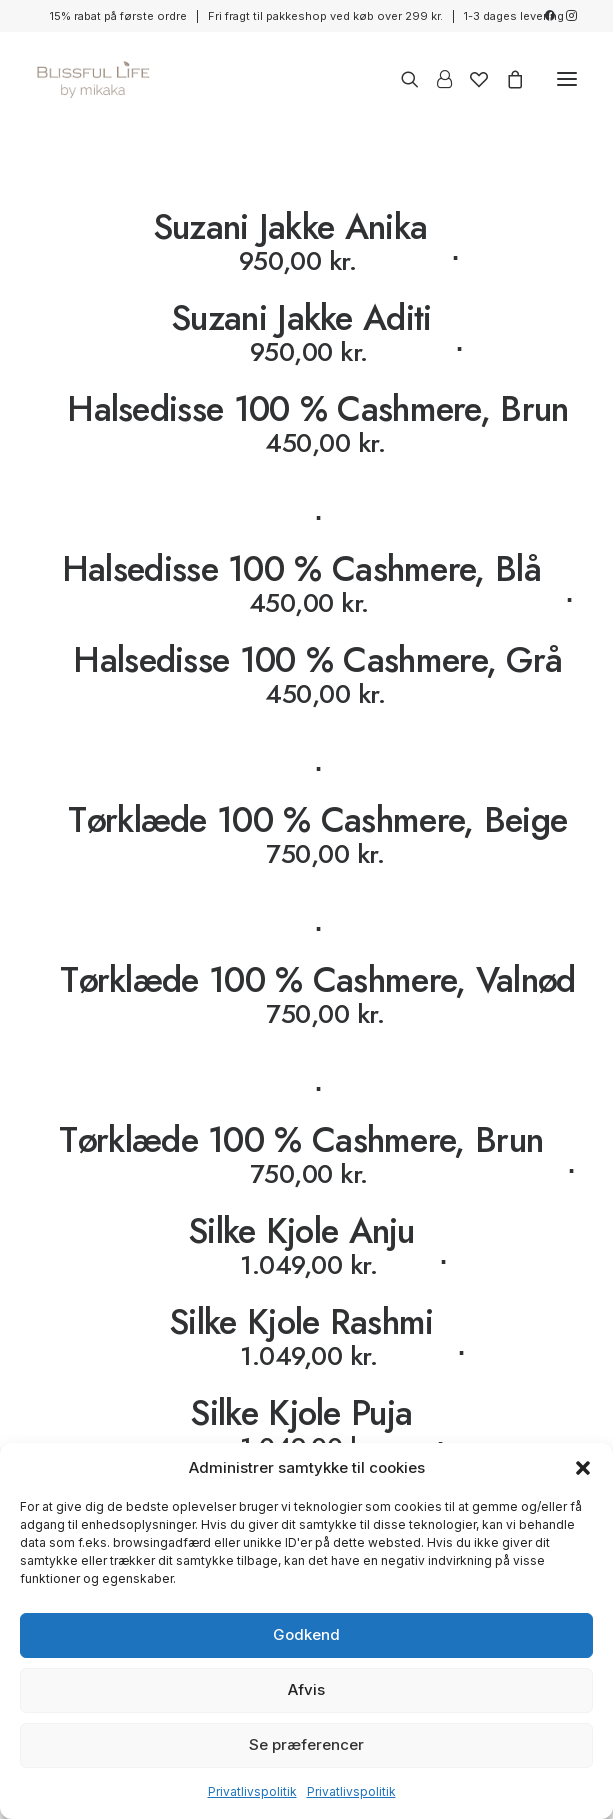 Image resolution: width=613 pixels, height=1819 pixels. Describe the element at coordinates (306, 1634) in the screenshot. I see `Godkend` at that location.